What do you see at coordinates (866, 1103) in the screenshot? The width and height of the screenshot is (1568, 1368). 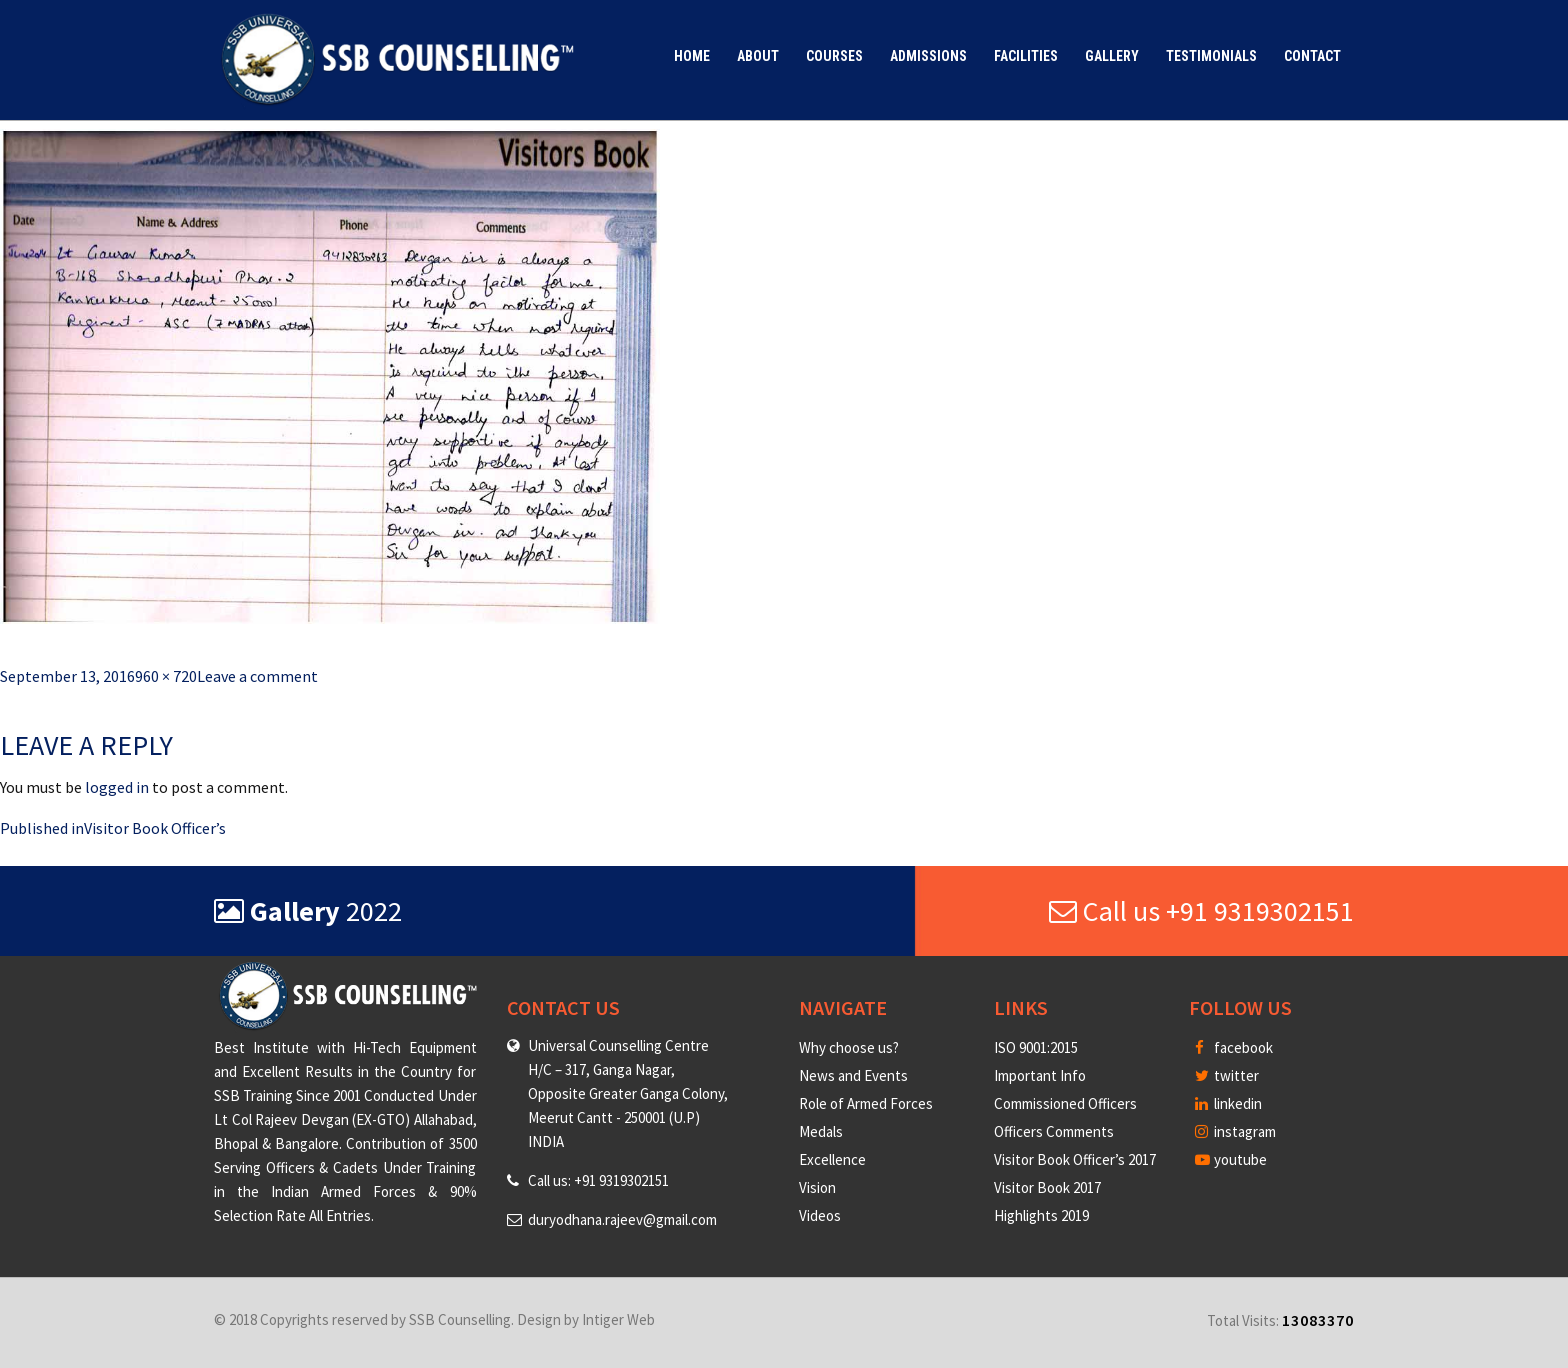 I see `Role of Armed Forces` at bounding box center [866, 1103].